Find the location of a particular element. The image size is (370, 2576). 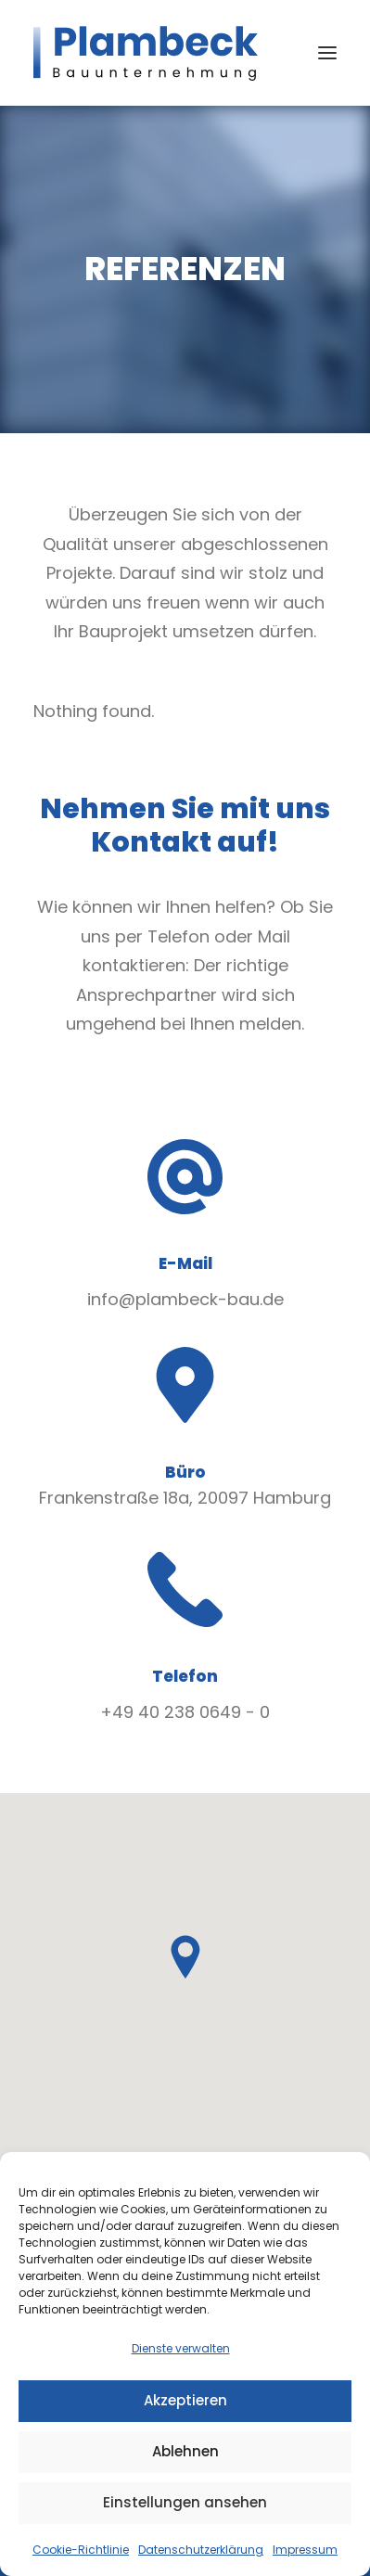

Ablehnen is located at coordinates (185, 2451).